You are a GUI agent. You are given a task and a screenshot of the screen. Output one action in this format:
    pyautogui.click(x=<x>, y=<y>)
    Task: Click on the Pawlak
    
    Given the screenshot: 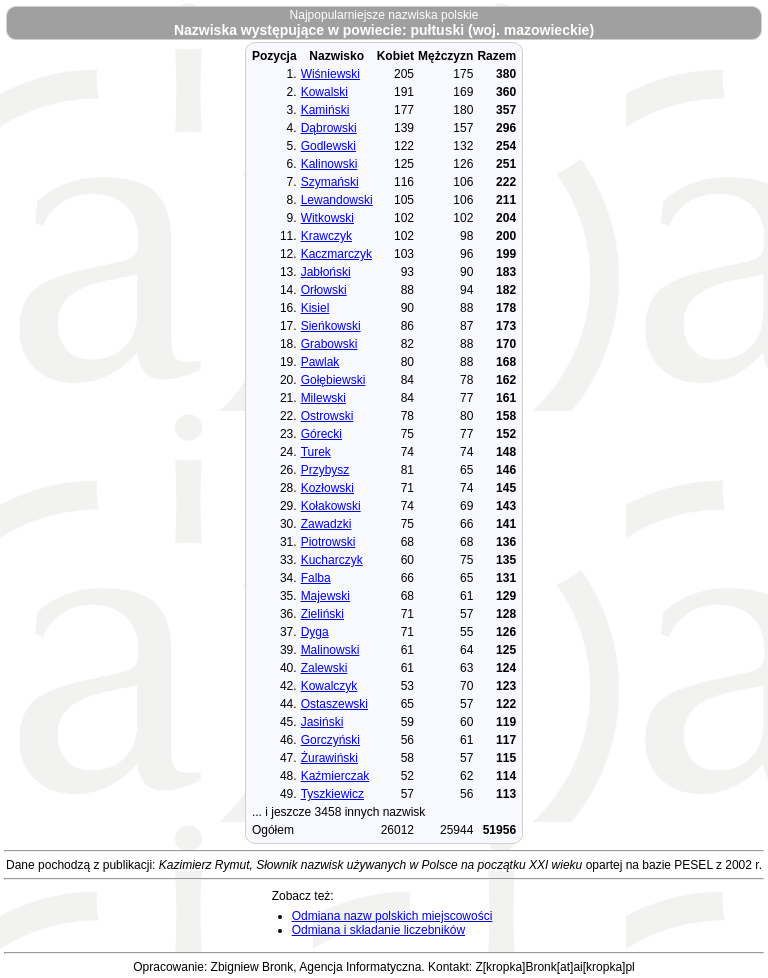 What is the action you would take?
    pyautogui.click(x=320, y=362)
    